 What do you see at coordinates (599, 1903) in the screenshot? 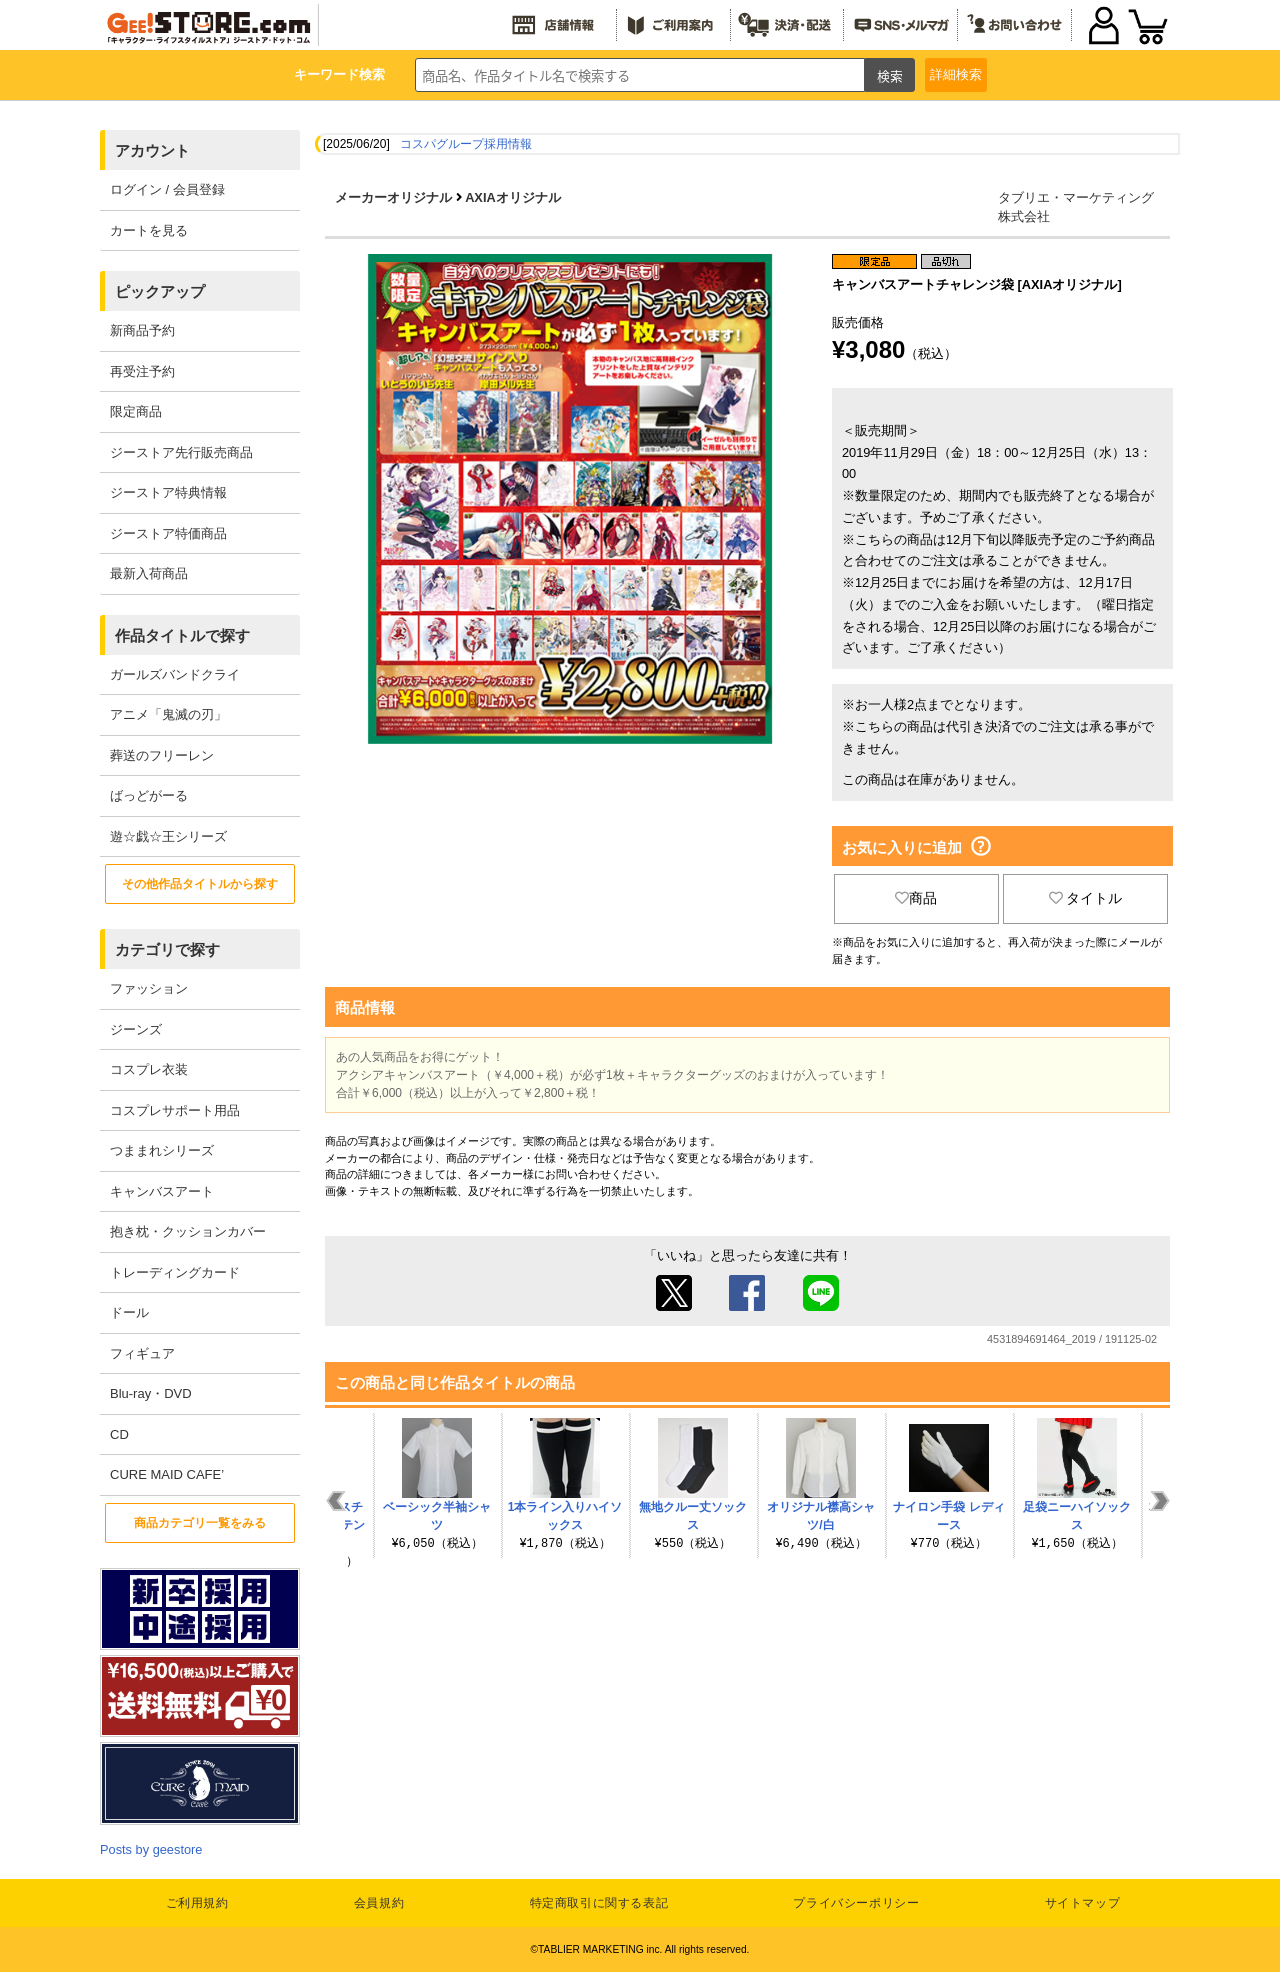
I see `特定商取引に関する表記` at bounding box center [599, 1903].